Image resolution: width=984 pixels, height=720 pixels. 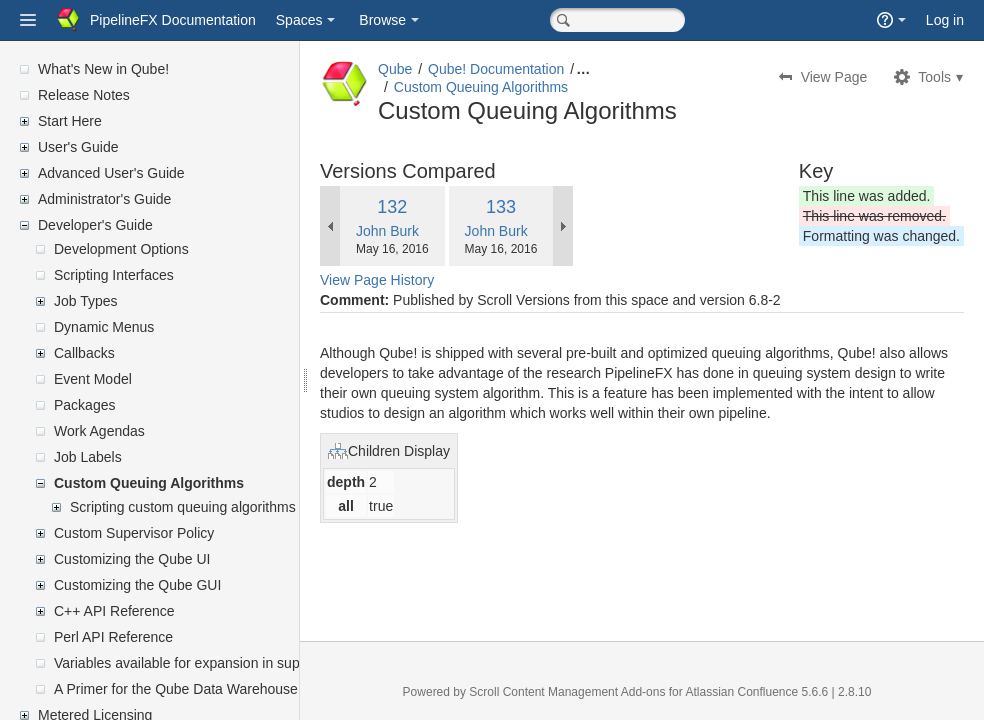 I want to click on Start Here, so click(x=70, y=121).